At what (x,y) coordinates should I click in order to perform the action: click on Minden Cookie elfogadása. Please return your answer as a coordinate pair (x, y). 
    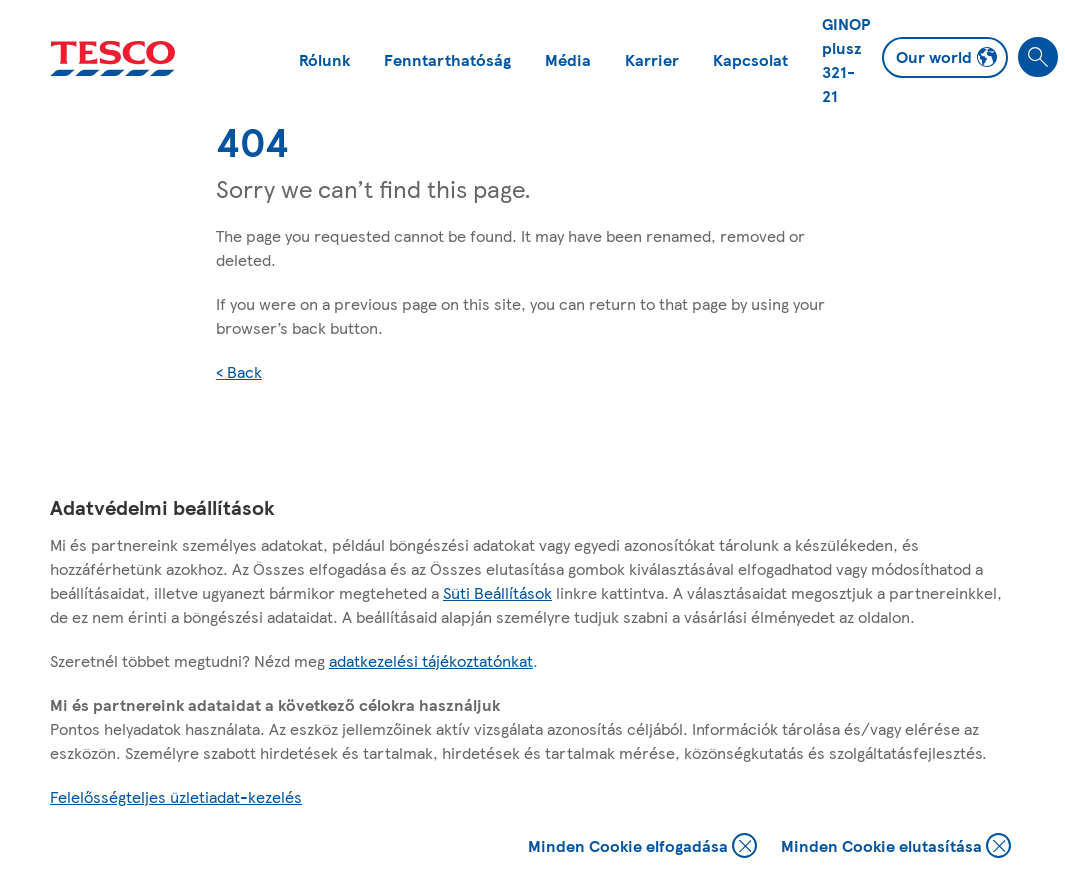
    Looking at the image, I should click on (642, 847).